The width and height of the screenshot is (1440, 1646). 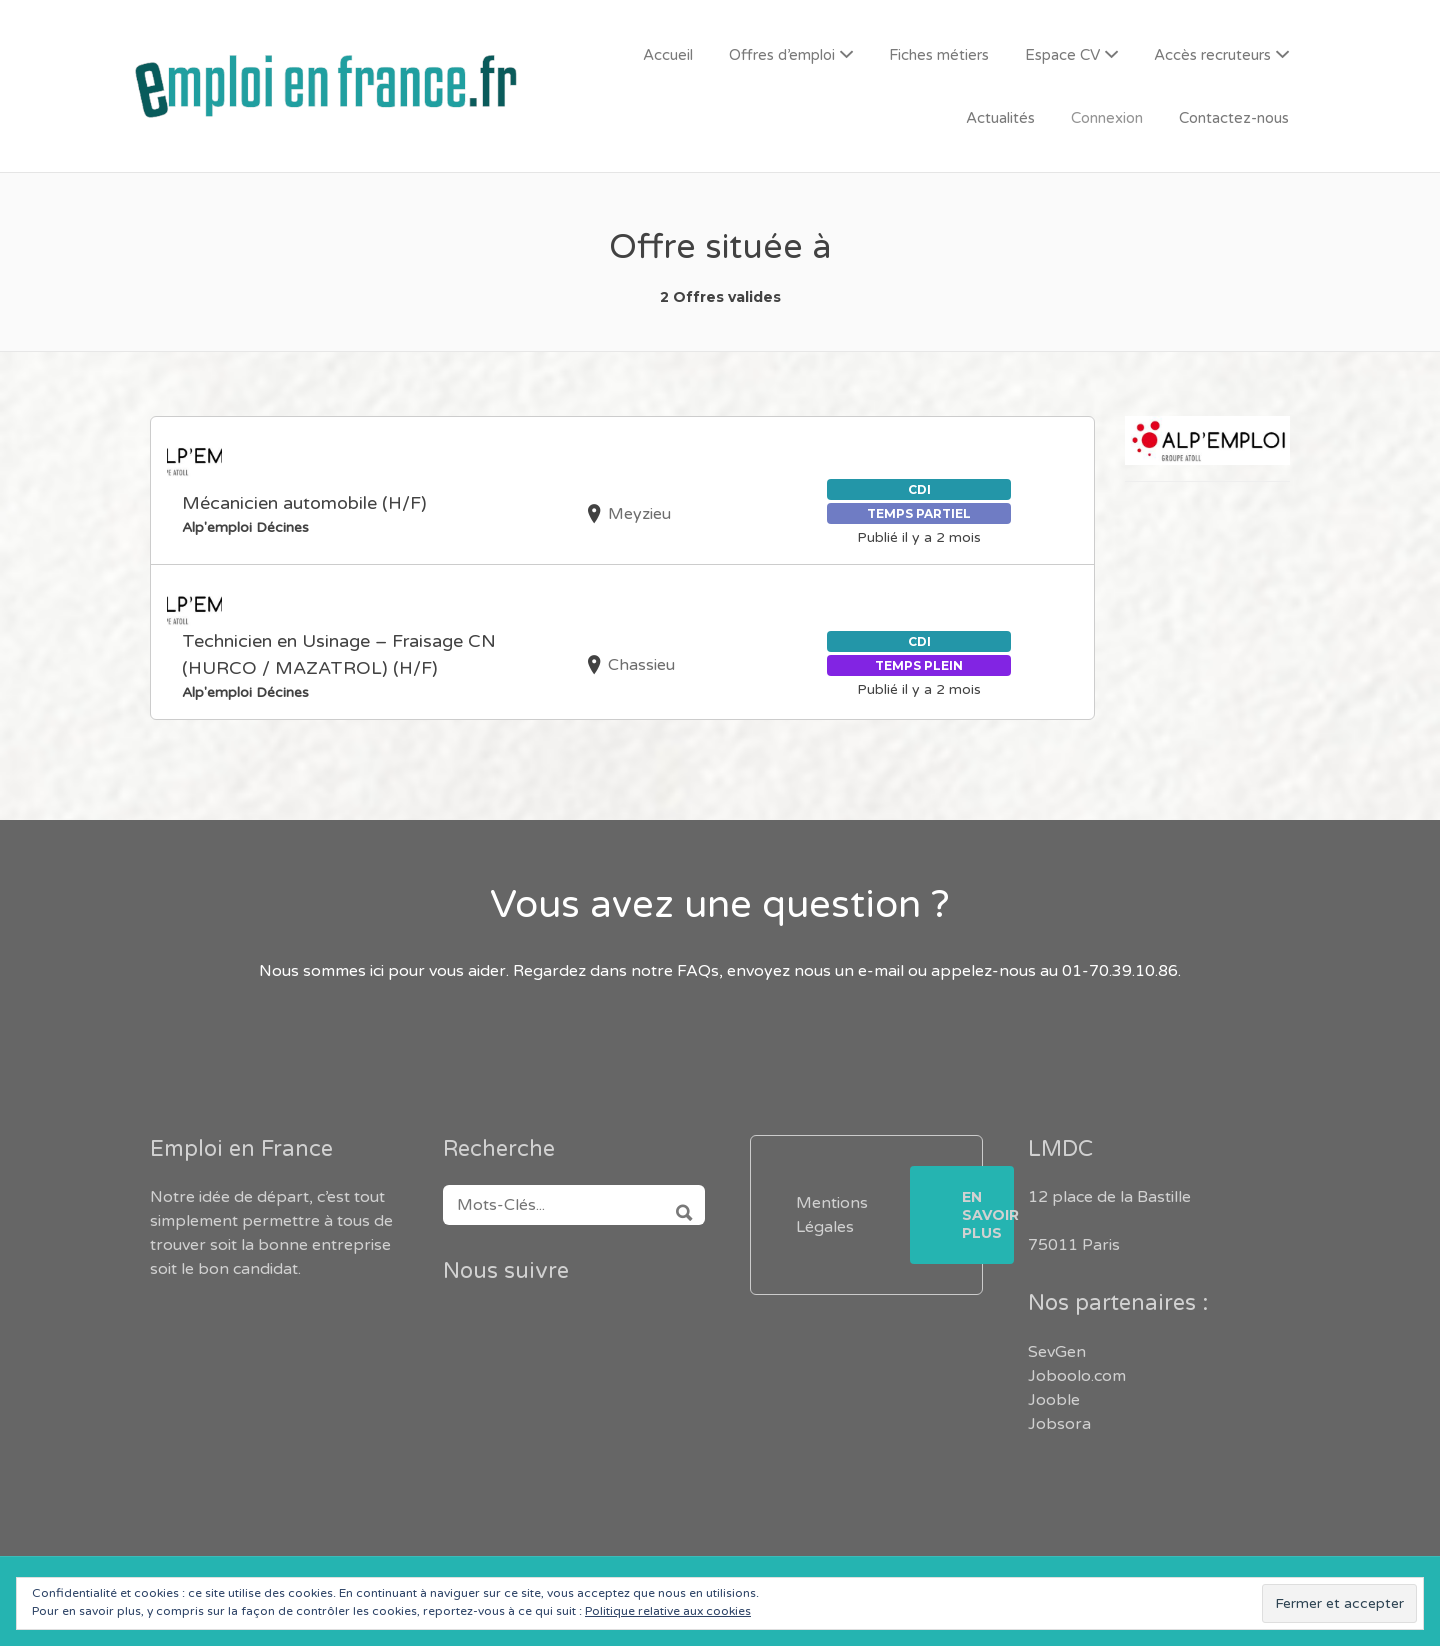 What do you see at coordinates (1059, 1424) in the screenshot?
I see `Jobsora` at bounding box center [1059, 1424].